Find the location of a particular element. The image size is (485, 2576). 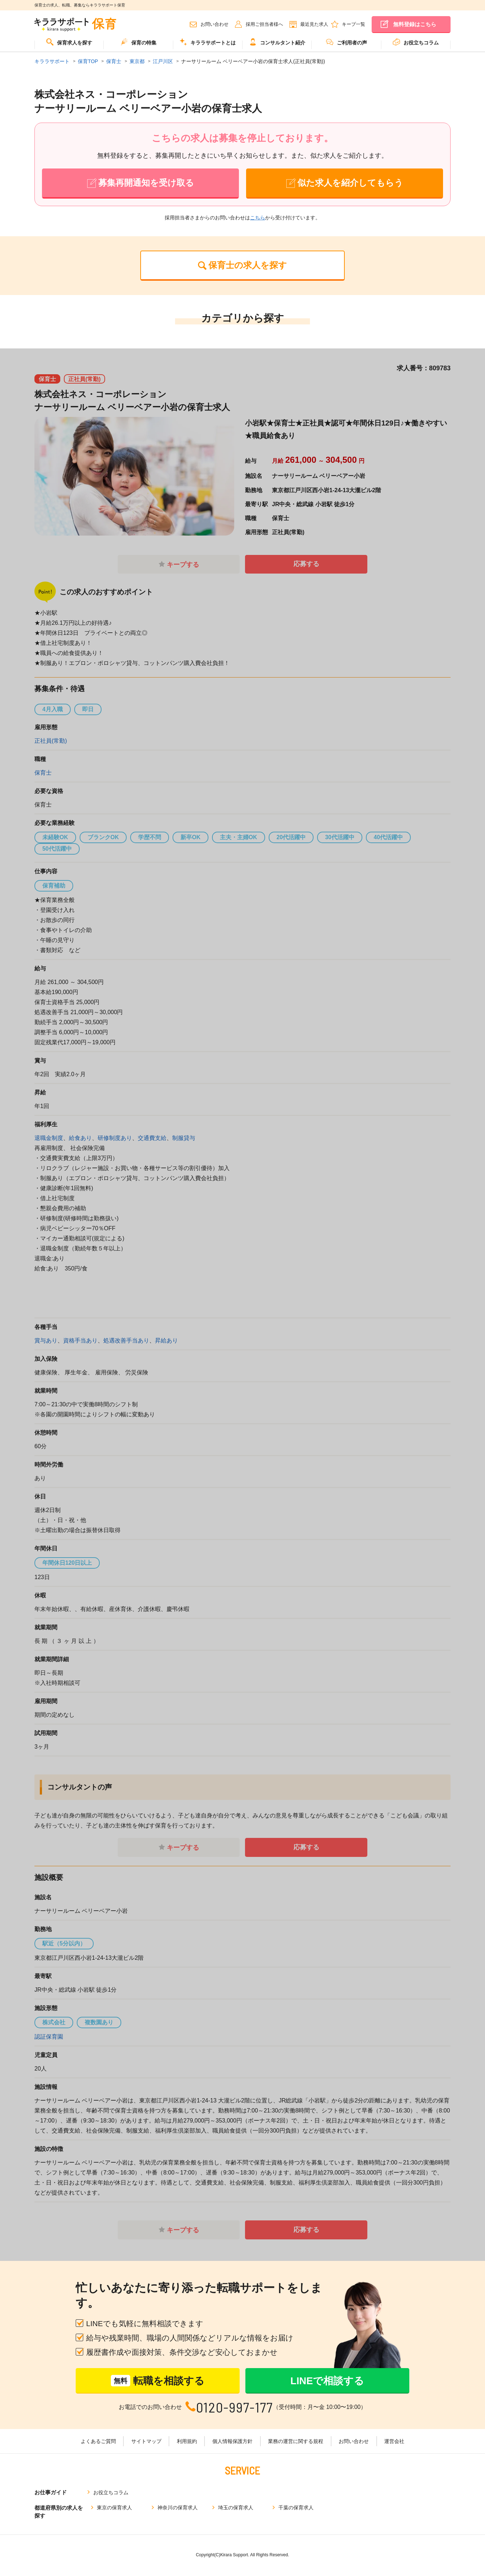

お問い合わせ is located at coordinates (215, 24).